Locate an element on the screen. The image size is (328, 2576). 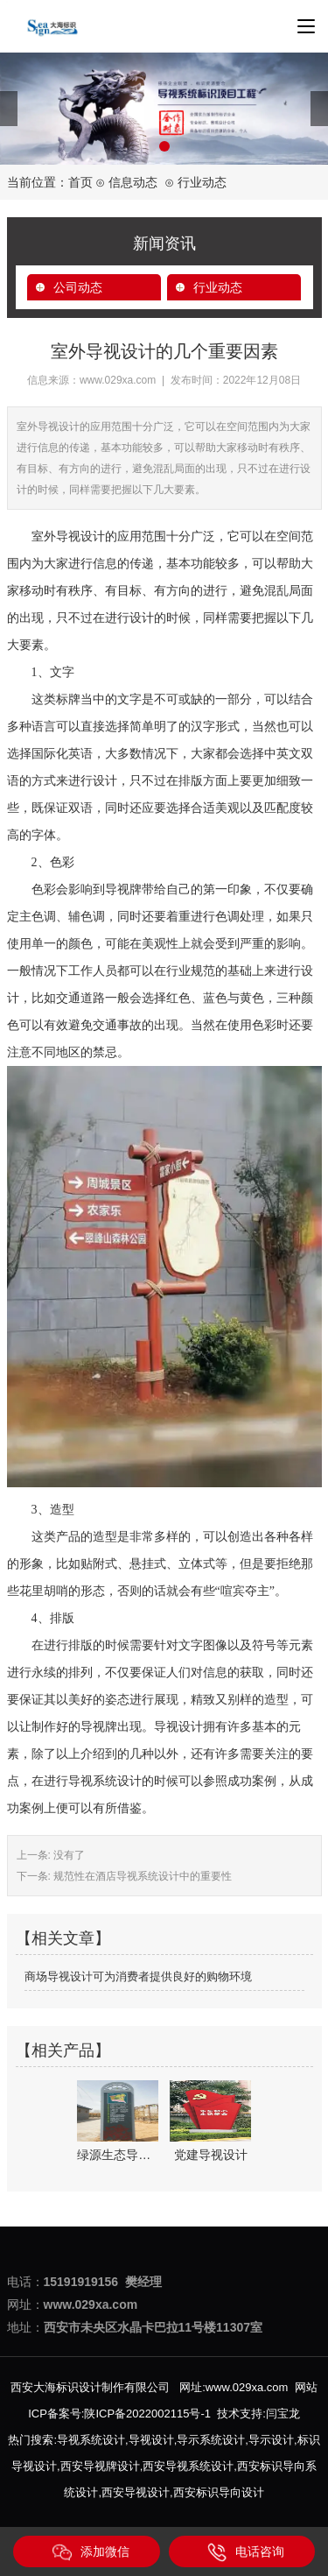
www.029xa.com is located at coordinates (118, 380).